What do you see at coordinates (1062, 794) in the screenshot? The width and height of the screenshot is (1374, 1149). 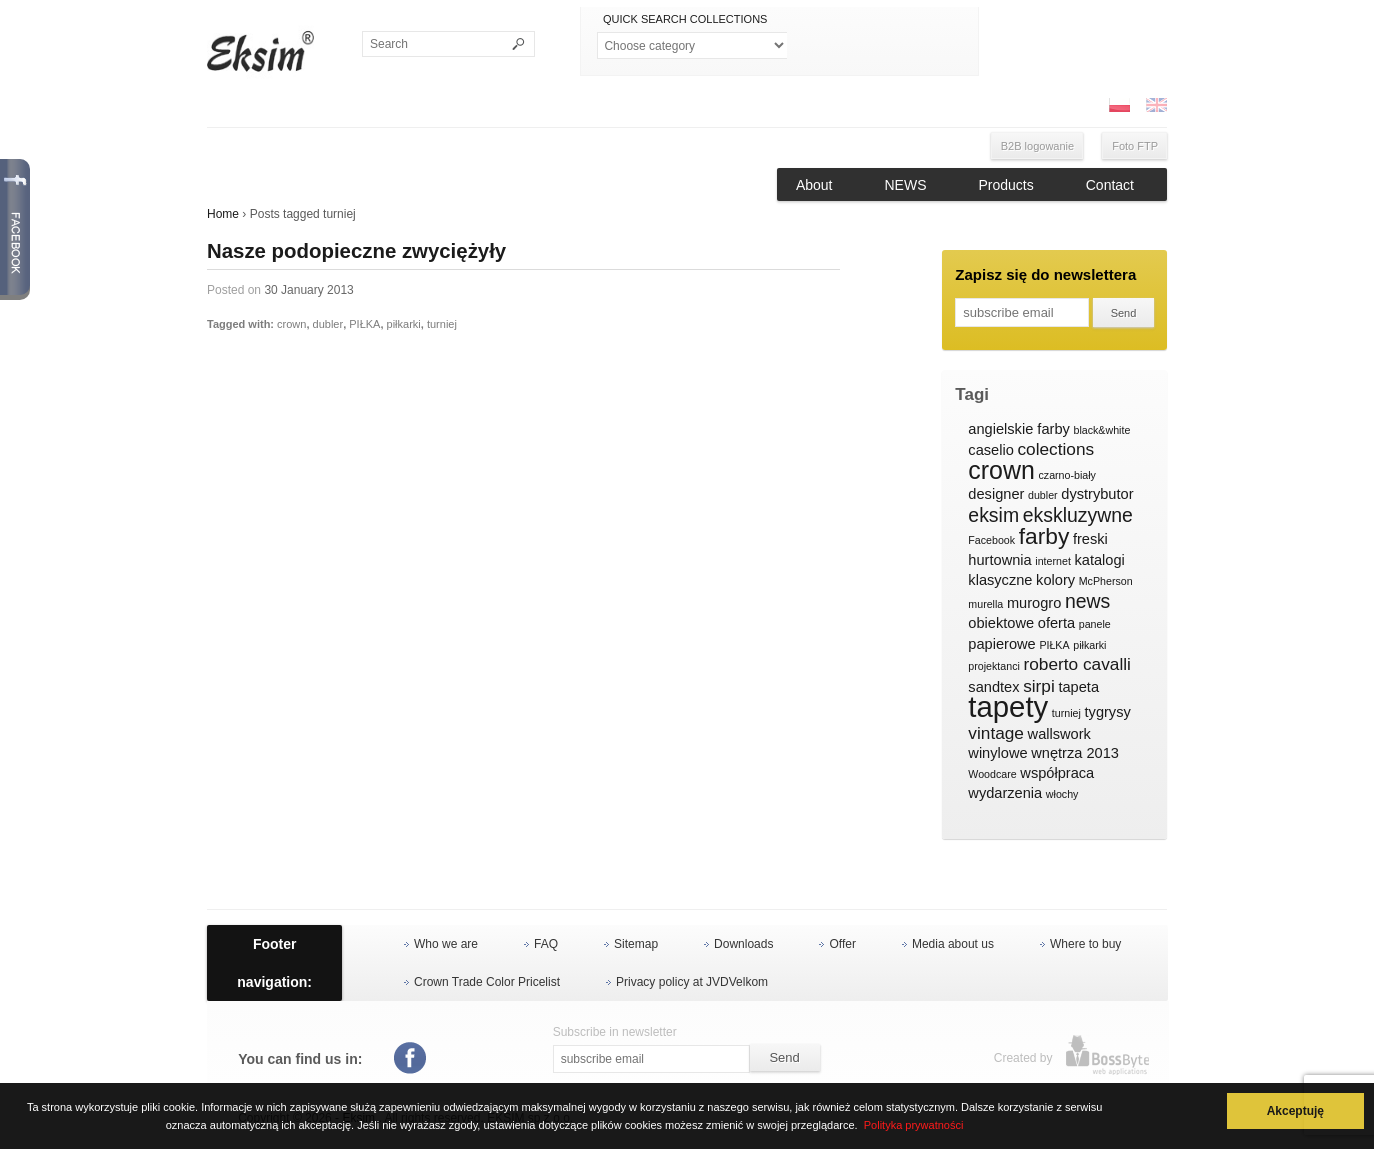 I see `włochy` at bounding box center [1062, 794].